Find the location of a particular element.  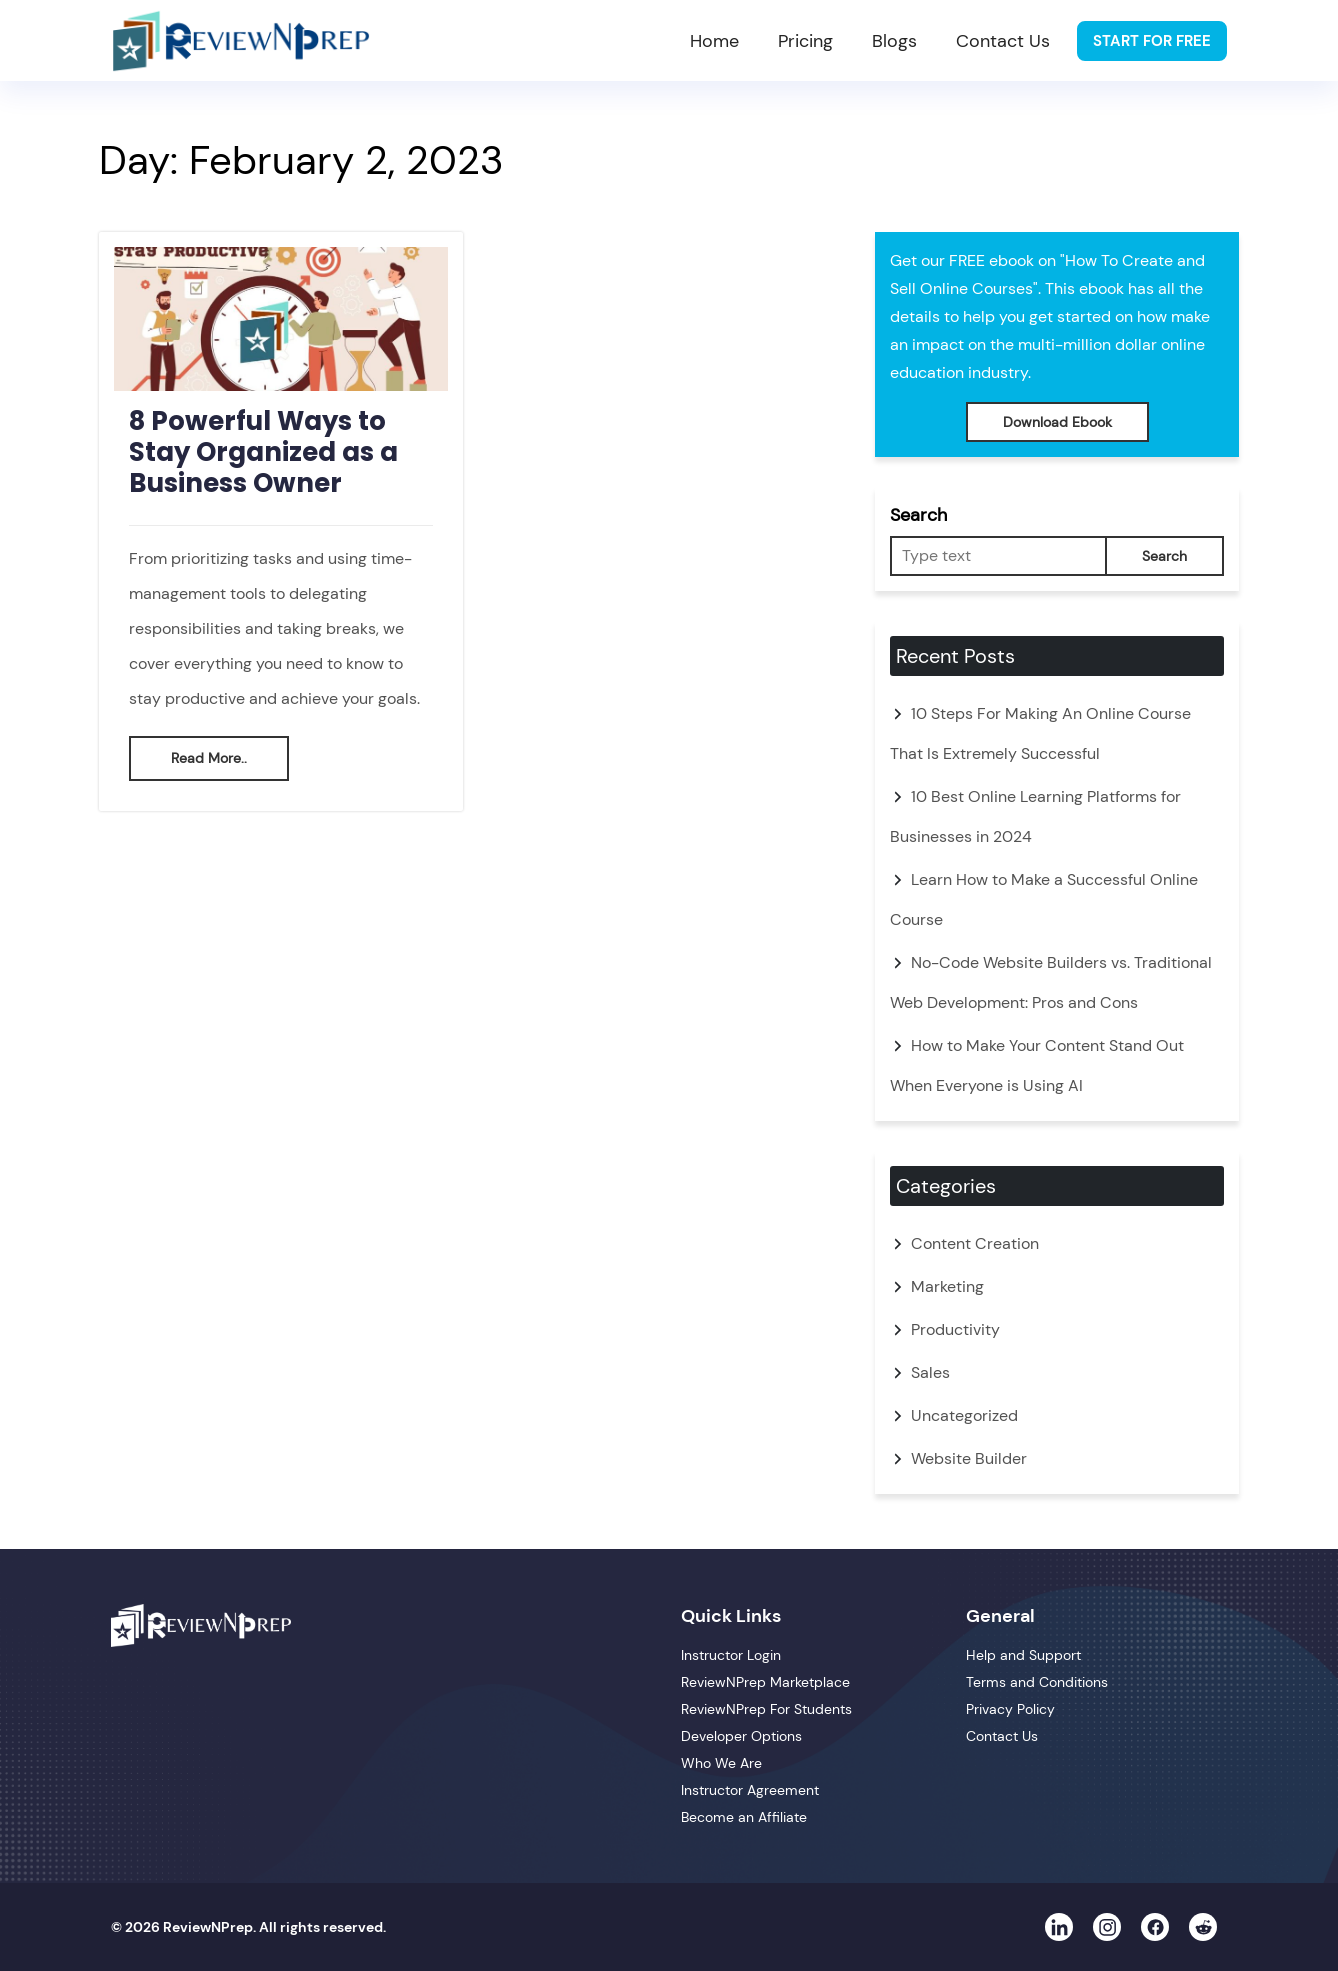

Uncategorized is located at coordinates (964, 1415).